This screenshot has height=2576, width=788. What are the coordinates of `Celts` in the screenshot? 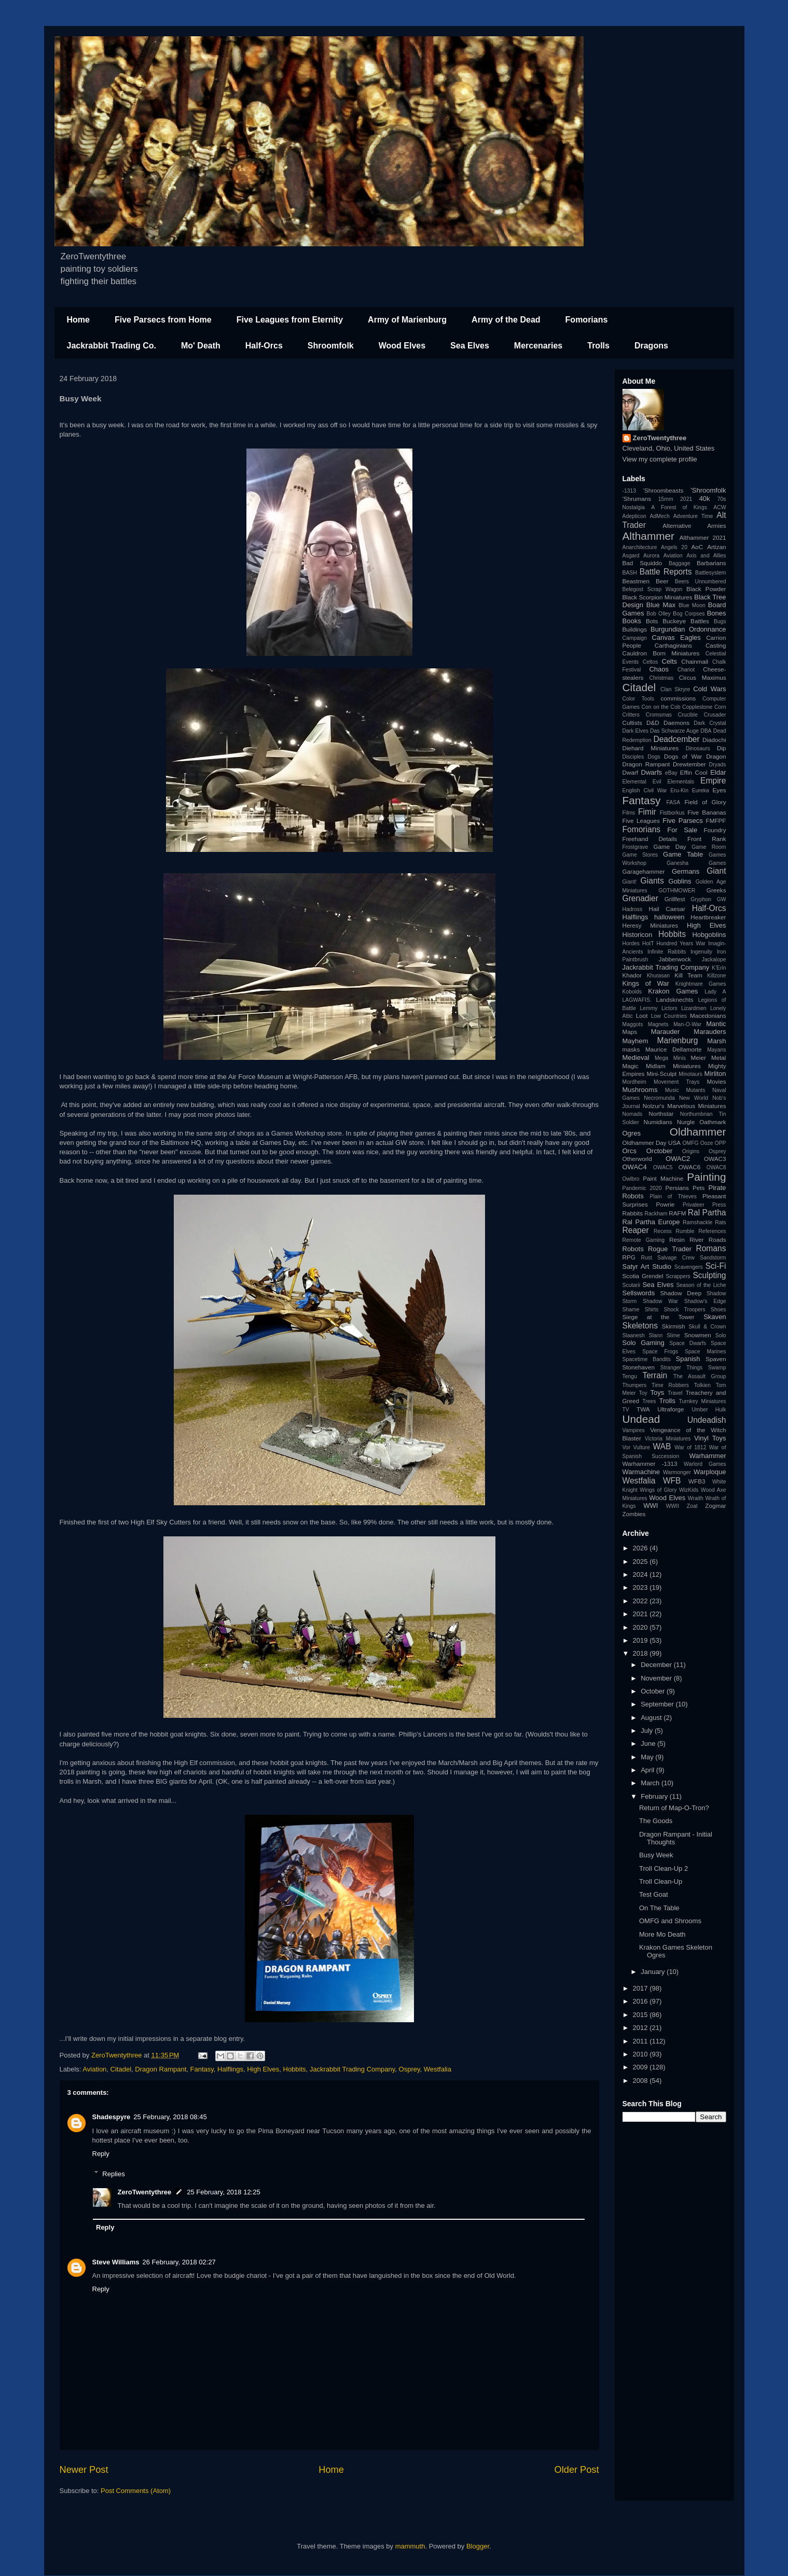 It's located at (670, 661).